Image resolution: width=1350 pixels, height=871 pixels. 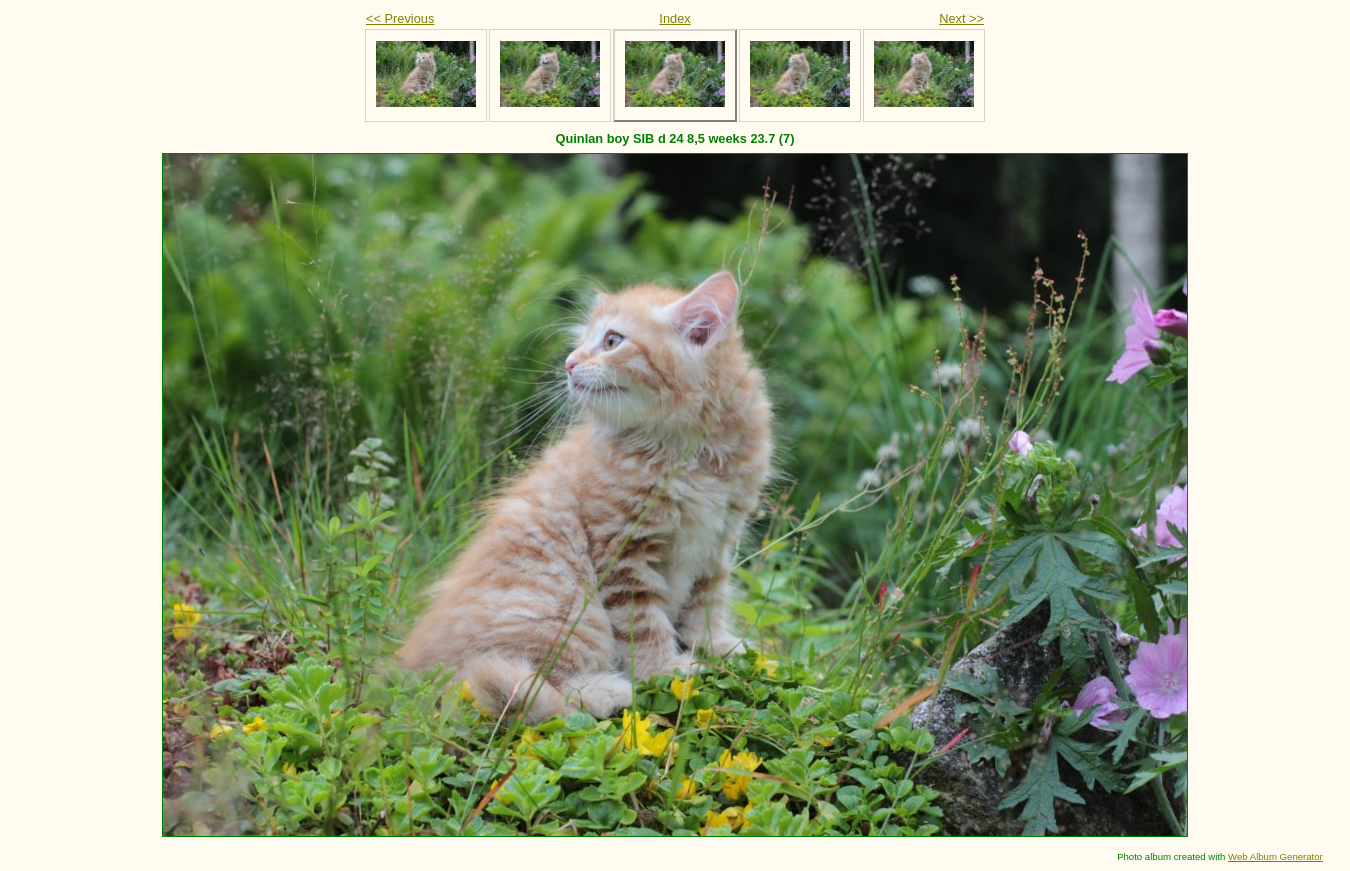 I want to click on Index, so click(x=674, y=18).